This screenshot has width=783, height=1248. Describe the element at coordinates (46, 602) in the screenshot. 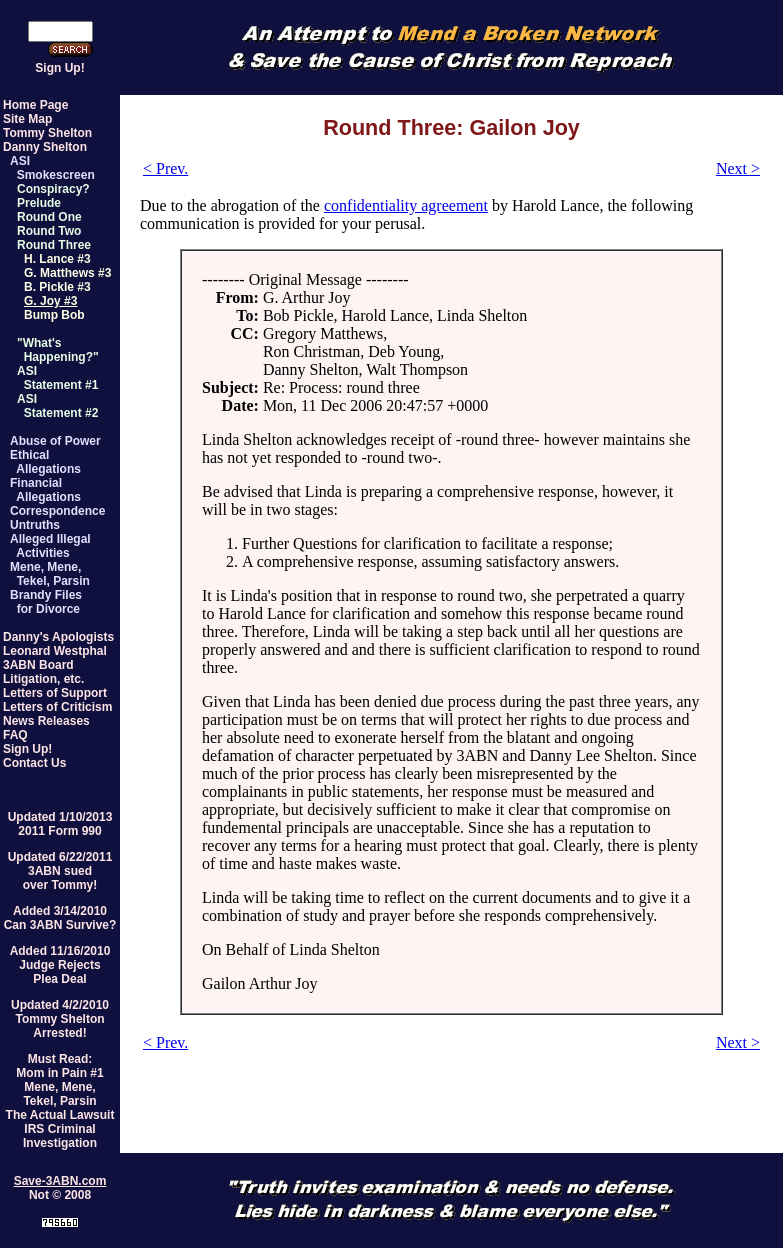

I see `Brandy Files for Divorce` at that location.